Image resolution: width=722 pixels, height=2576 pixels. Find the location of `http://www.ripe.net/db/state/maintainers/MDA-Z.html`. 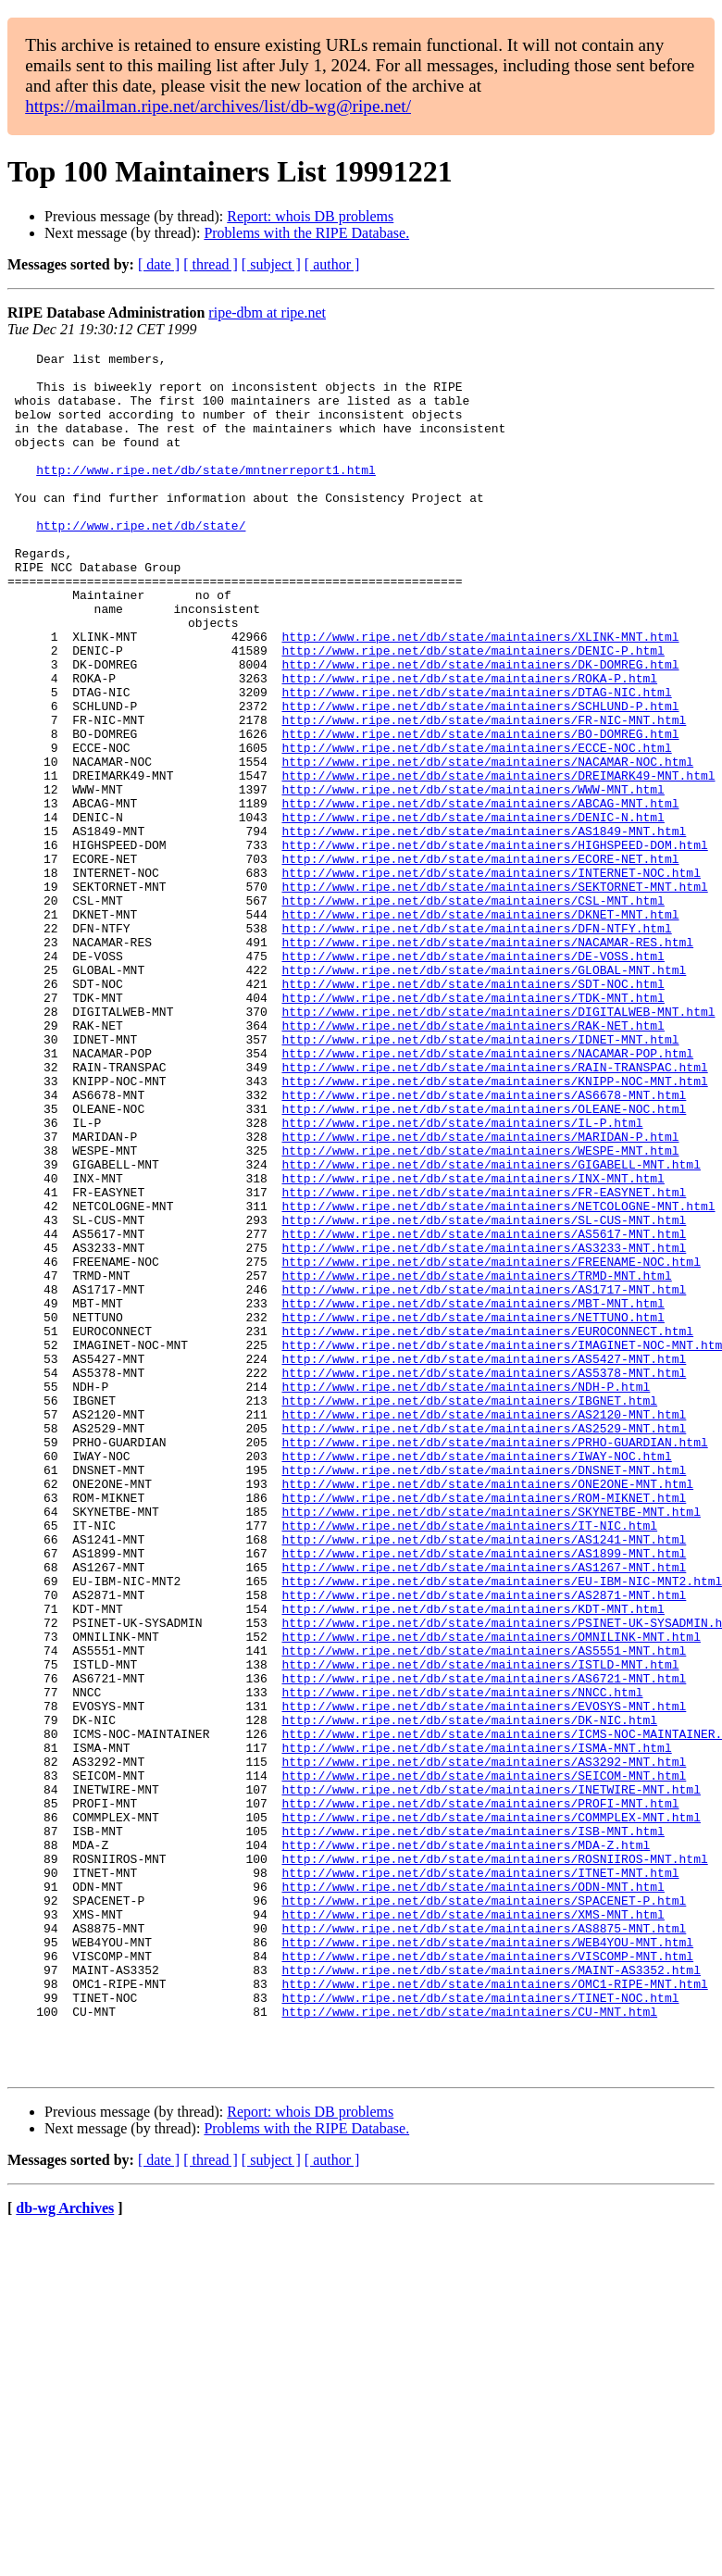

http://www.ripe.net/db/state/maintainers/MDA-Z.html is located at coordinates (465, 2144).